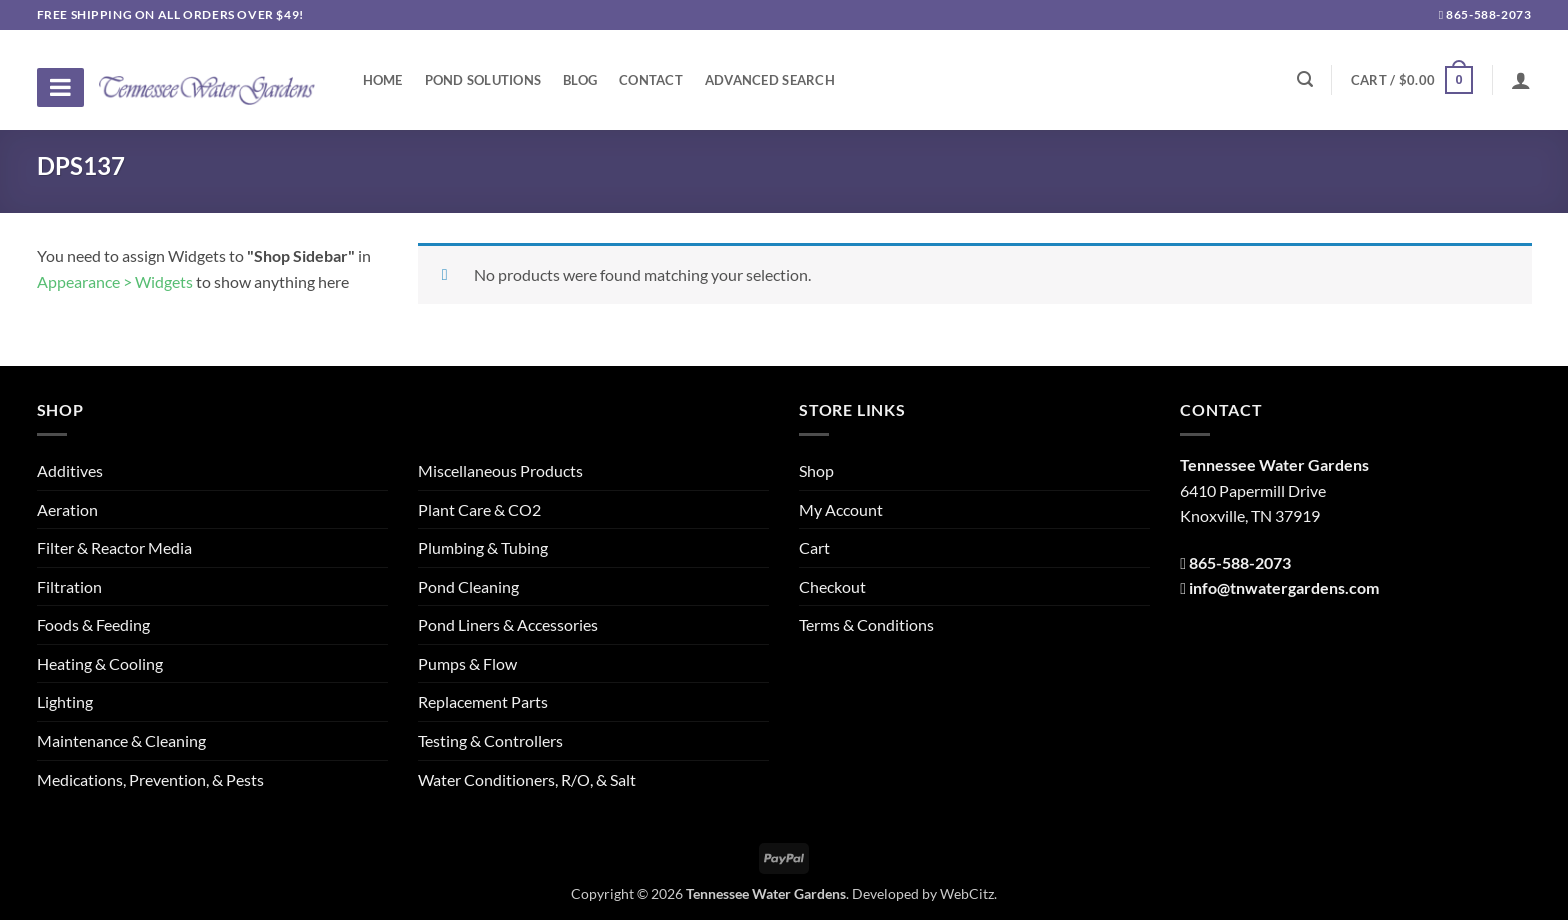 The height and width of the screenshot is (920, 1568). Describe the element at coordinates (67, 509) in the screenshot. I see `Aeration` at that location.